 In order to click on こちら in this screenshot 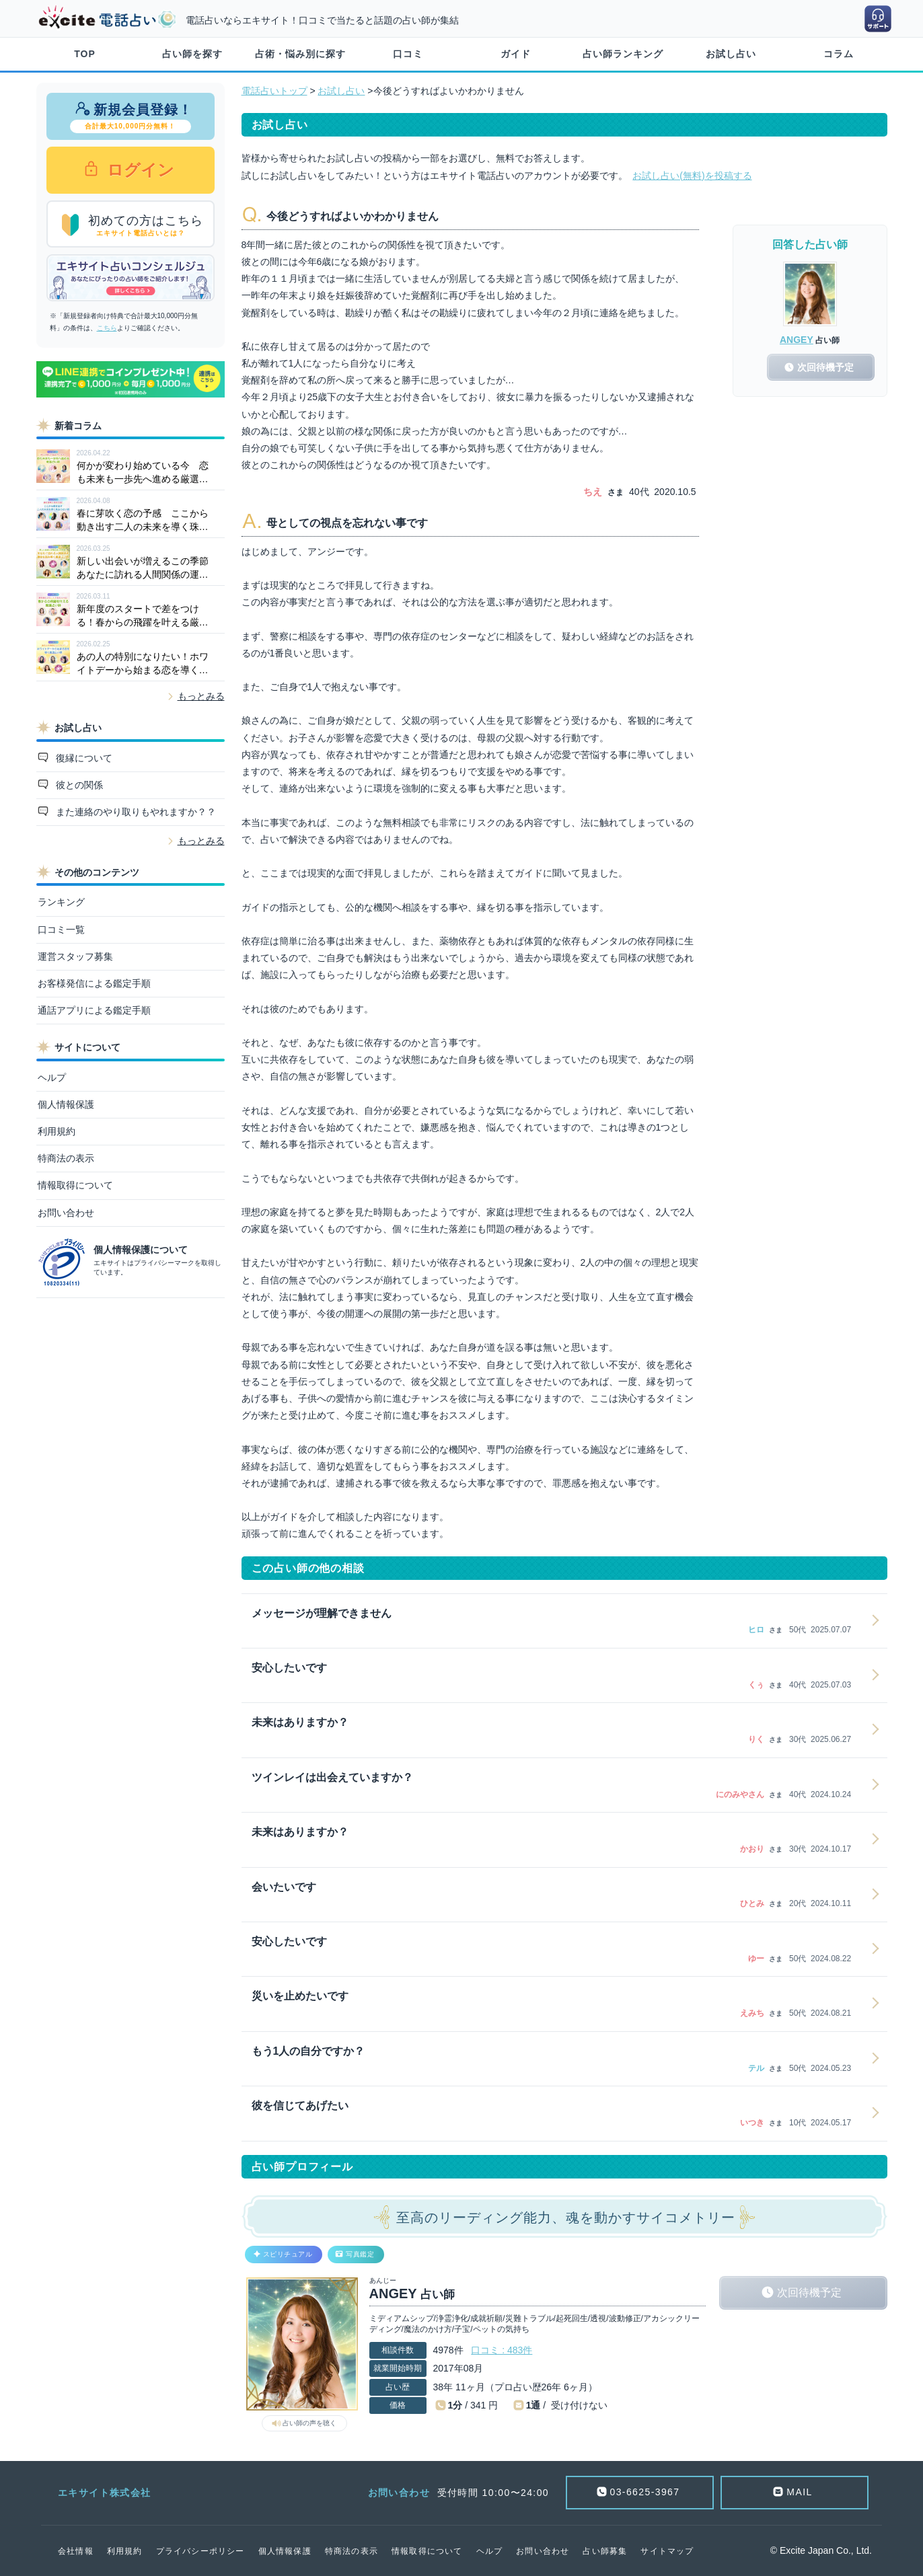, I will do `click(107, 328)`.